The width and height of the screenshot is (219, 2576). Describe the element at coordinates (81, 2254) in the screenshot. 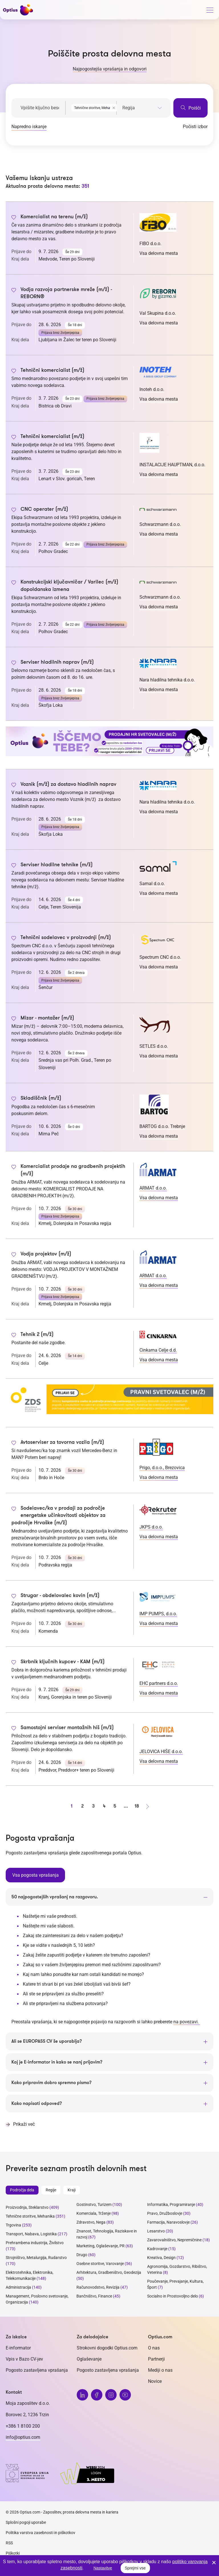

I see `Drugo` at that location.